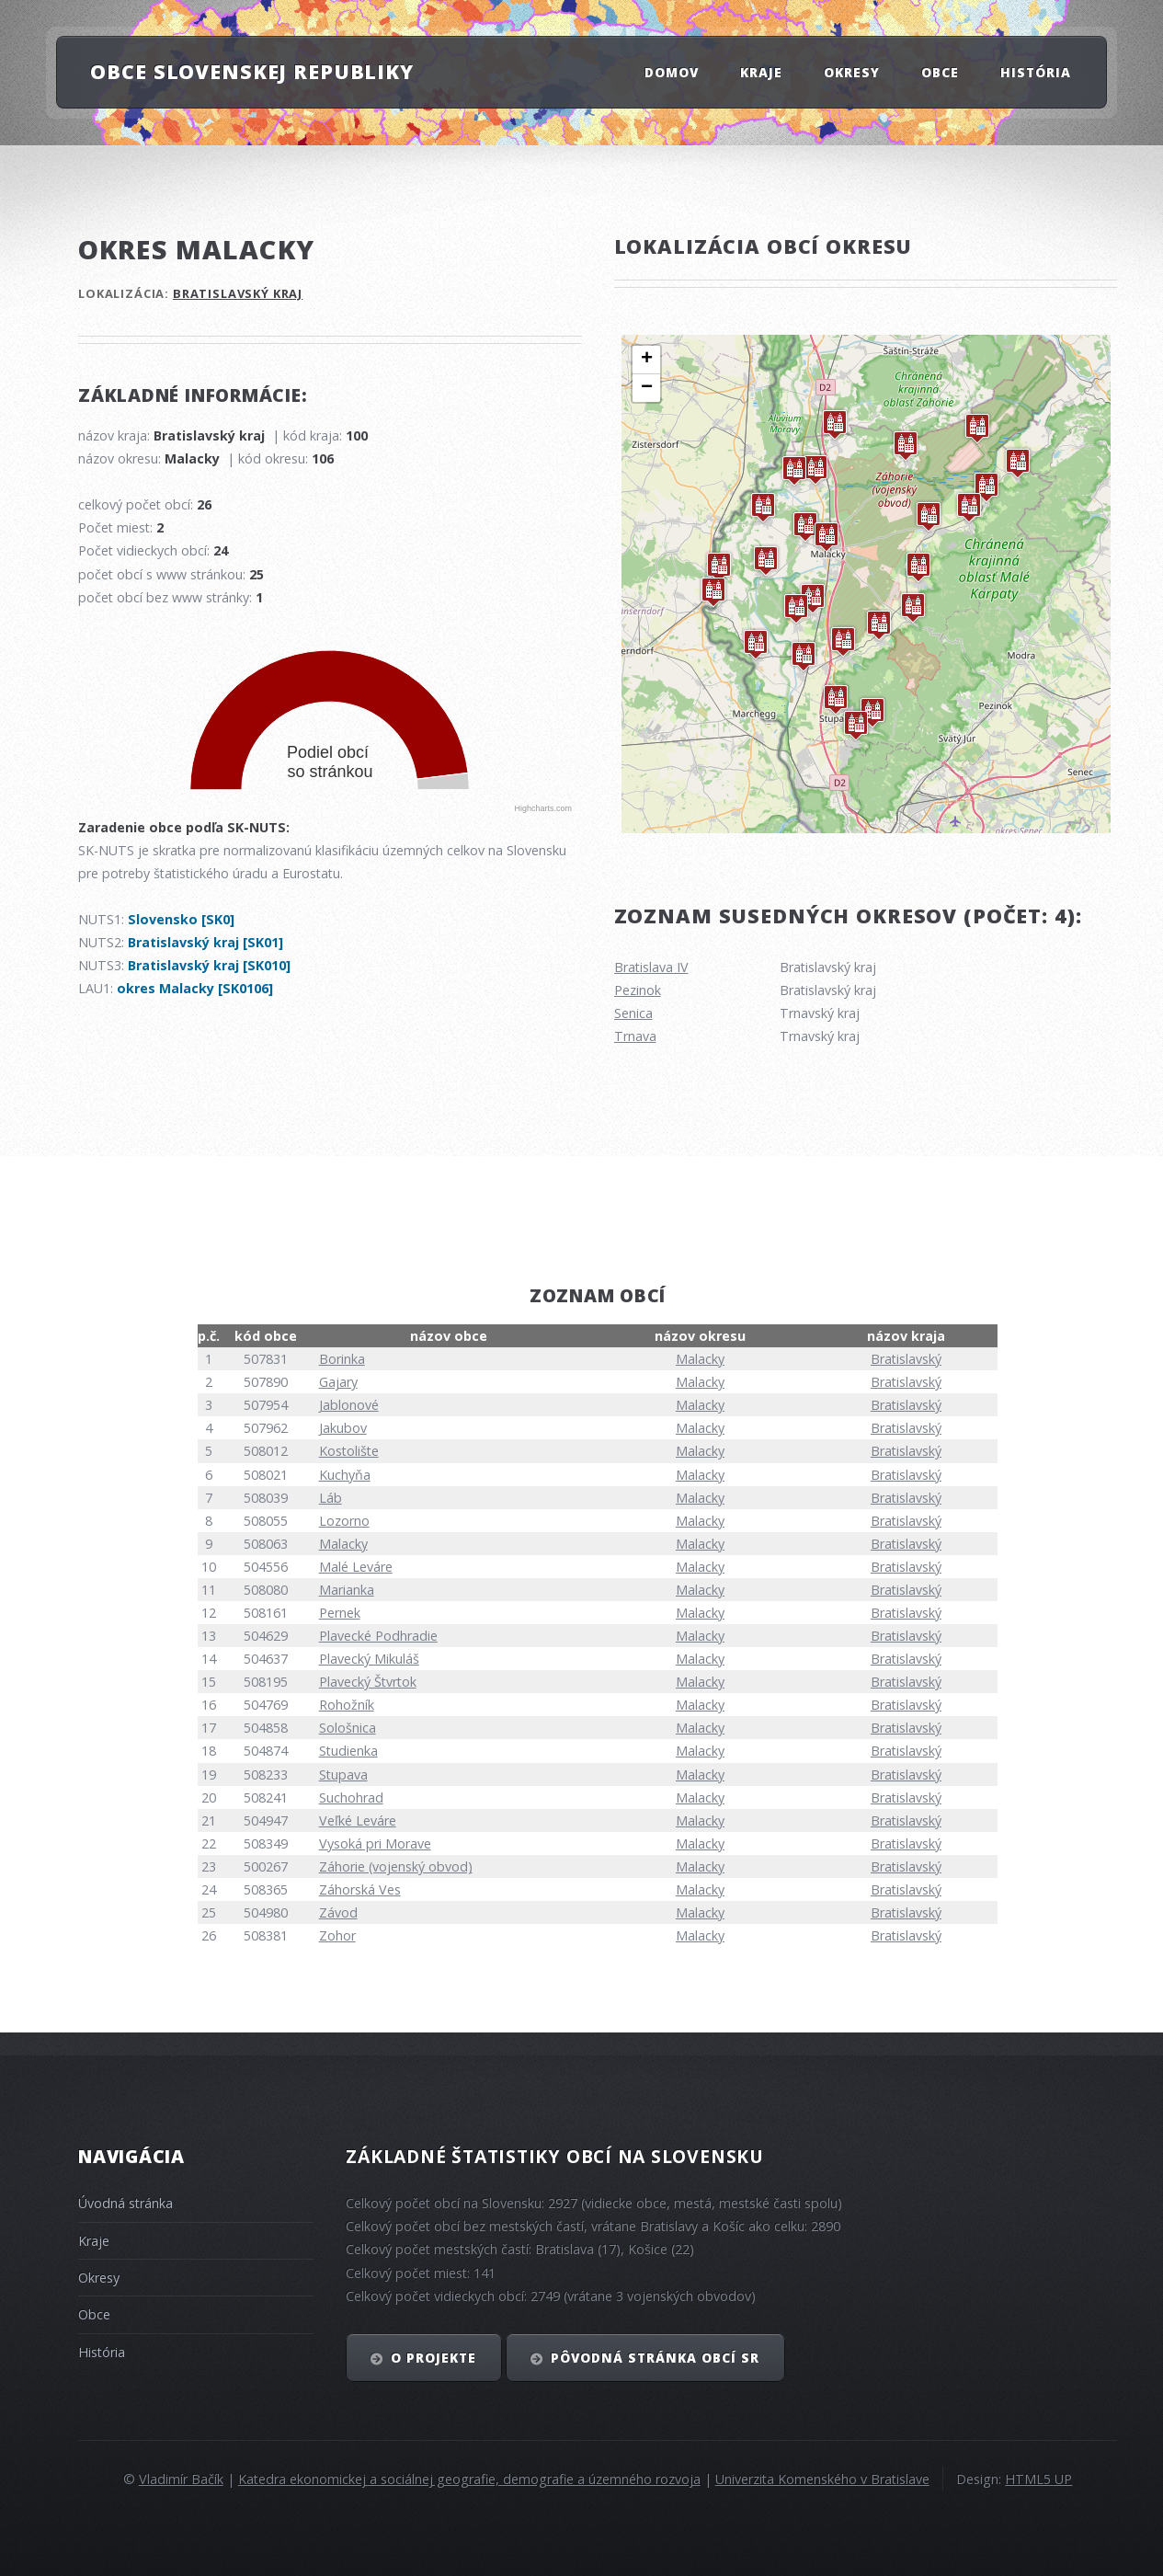 This screenshot has width=1163, height=2576. Describe the element at coordinates (761, 71) in the screenshot. I see `Kraje` at that location.